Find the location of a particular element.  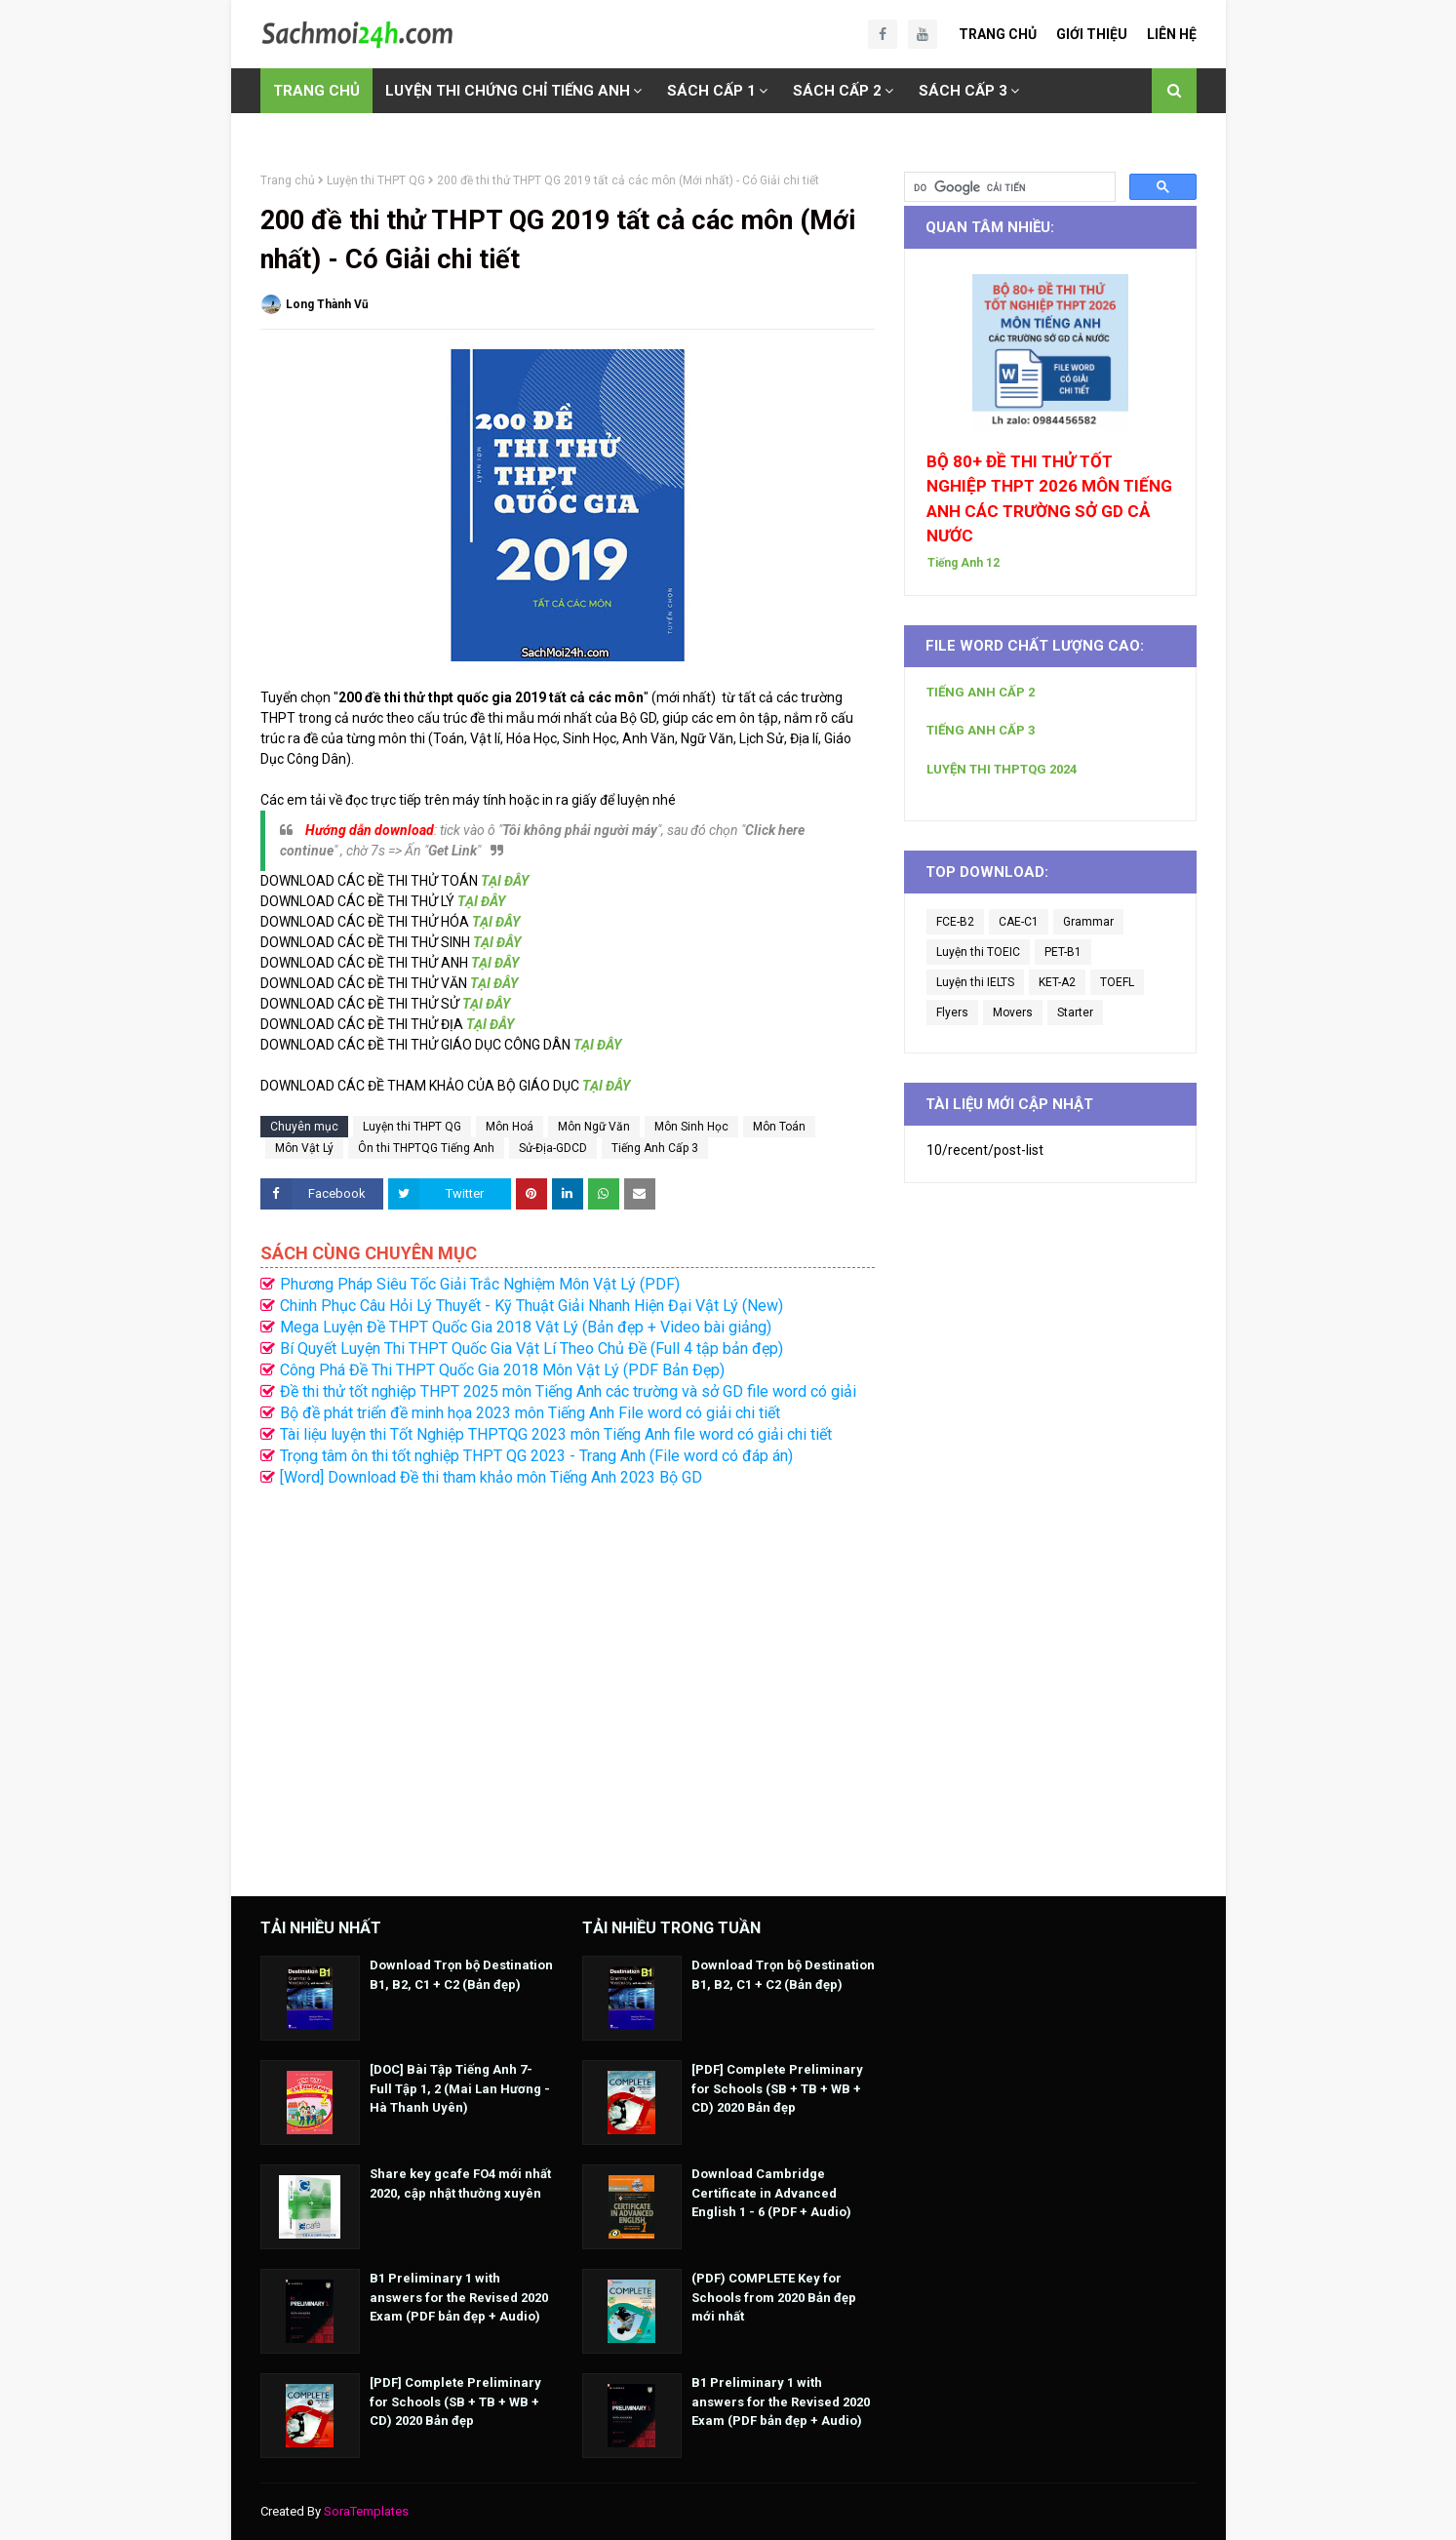

(PDF) COMPLETE Key for Schools from 2020 Bản đẹp mới nhất is located at coordinates (773, 2297).